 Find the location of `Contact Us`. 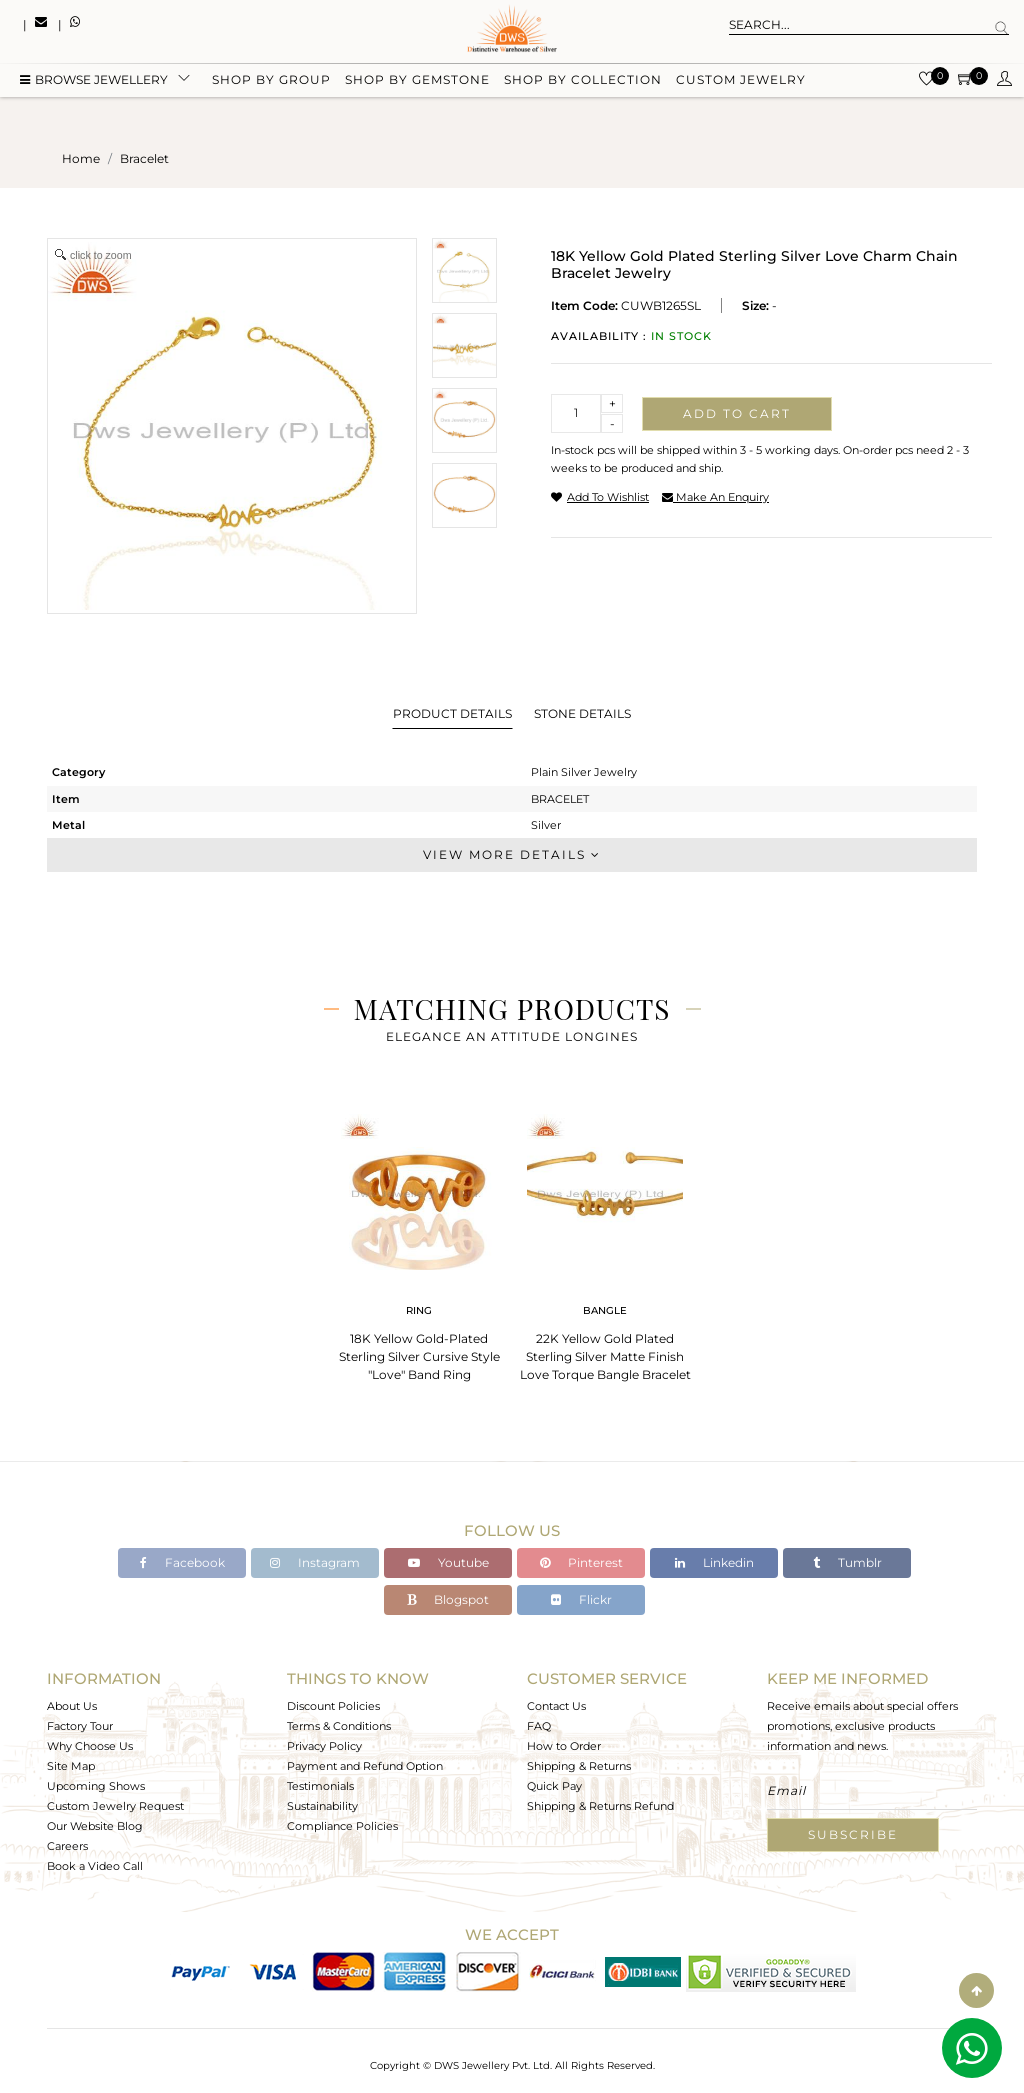

Contact Us is located at coordinates (556, 1706).